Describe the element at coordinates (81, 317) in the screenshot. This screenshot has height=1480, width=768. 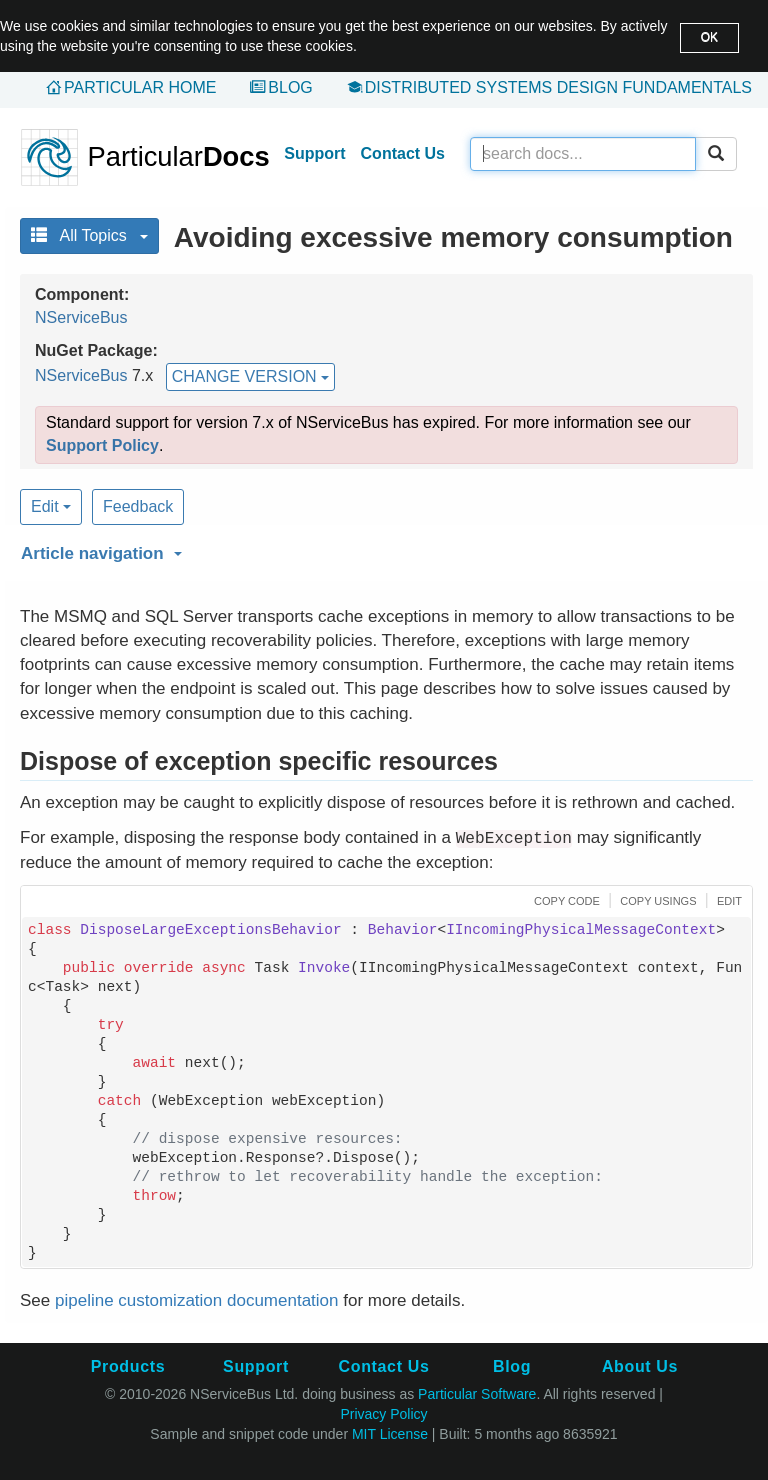
I see `NServiceBus` at that location.